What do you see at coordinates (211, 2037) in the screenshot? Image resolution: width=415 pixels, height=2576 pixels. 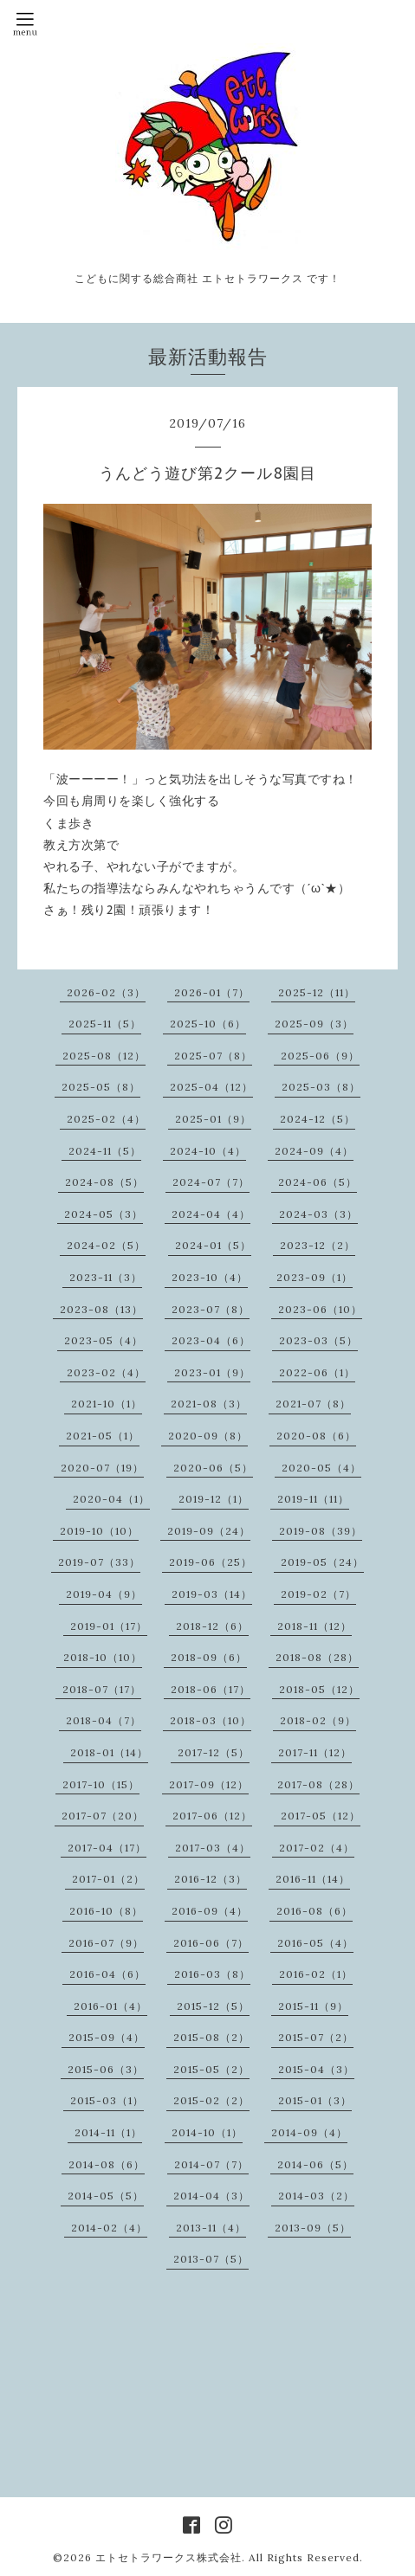 I see `2015-08（2）` at bounding box center [211, 2037].